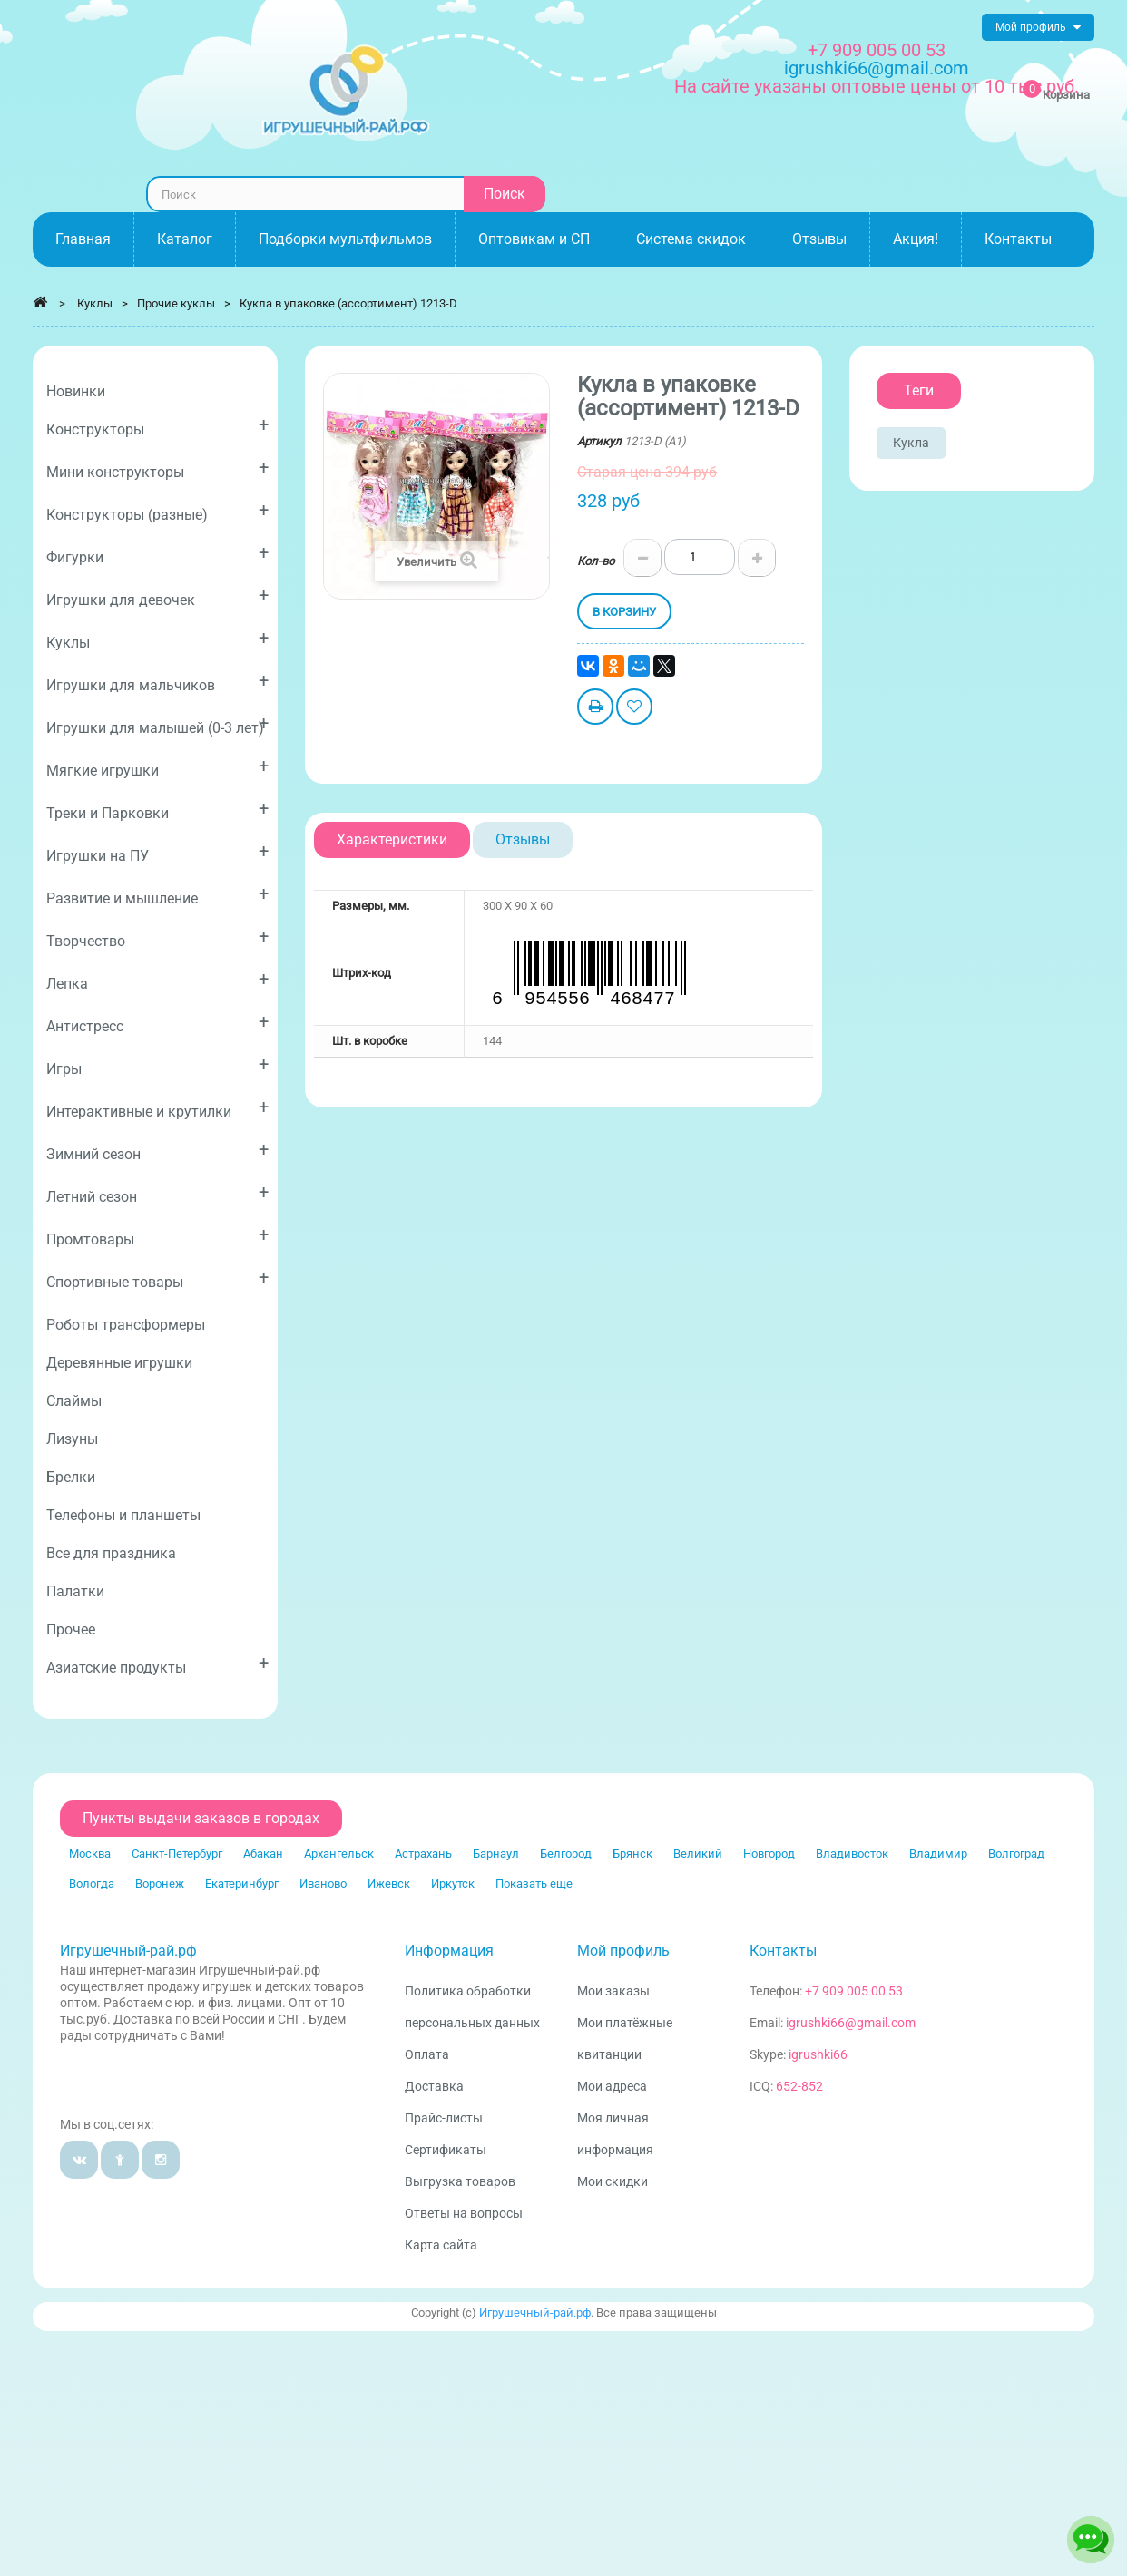 Image resolution: width=1127 pixels, height=2576 pixels. I want to click on Игрушки для девочек, so click(157, 596).